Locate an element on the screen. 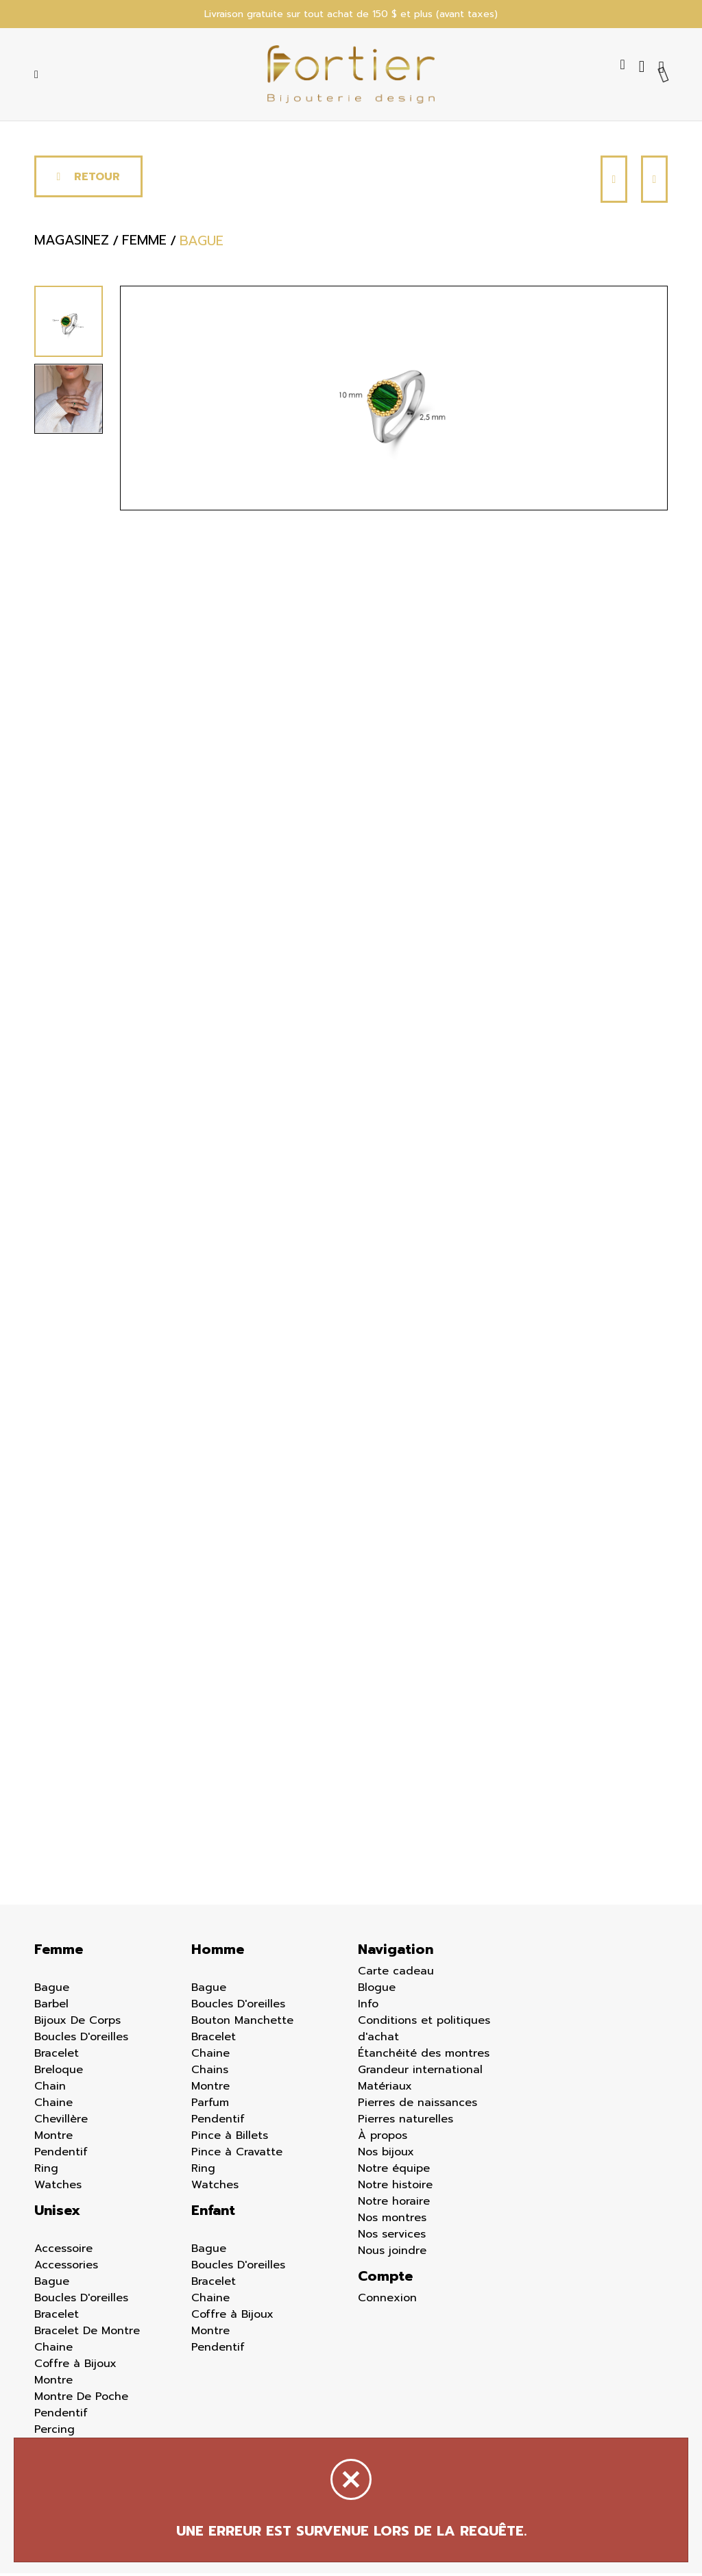 The height and width of the screenshot is (2576, 702). Connexion is located at coordinates (387, 2300).